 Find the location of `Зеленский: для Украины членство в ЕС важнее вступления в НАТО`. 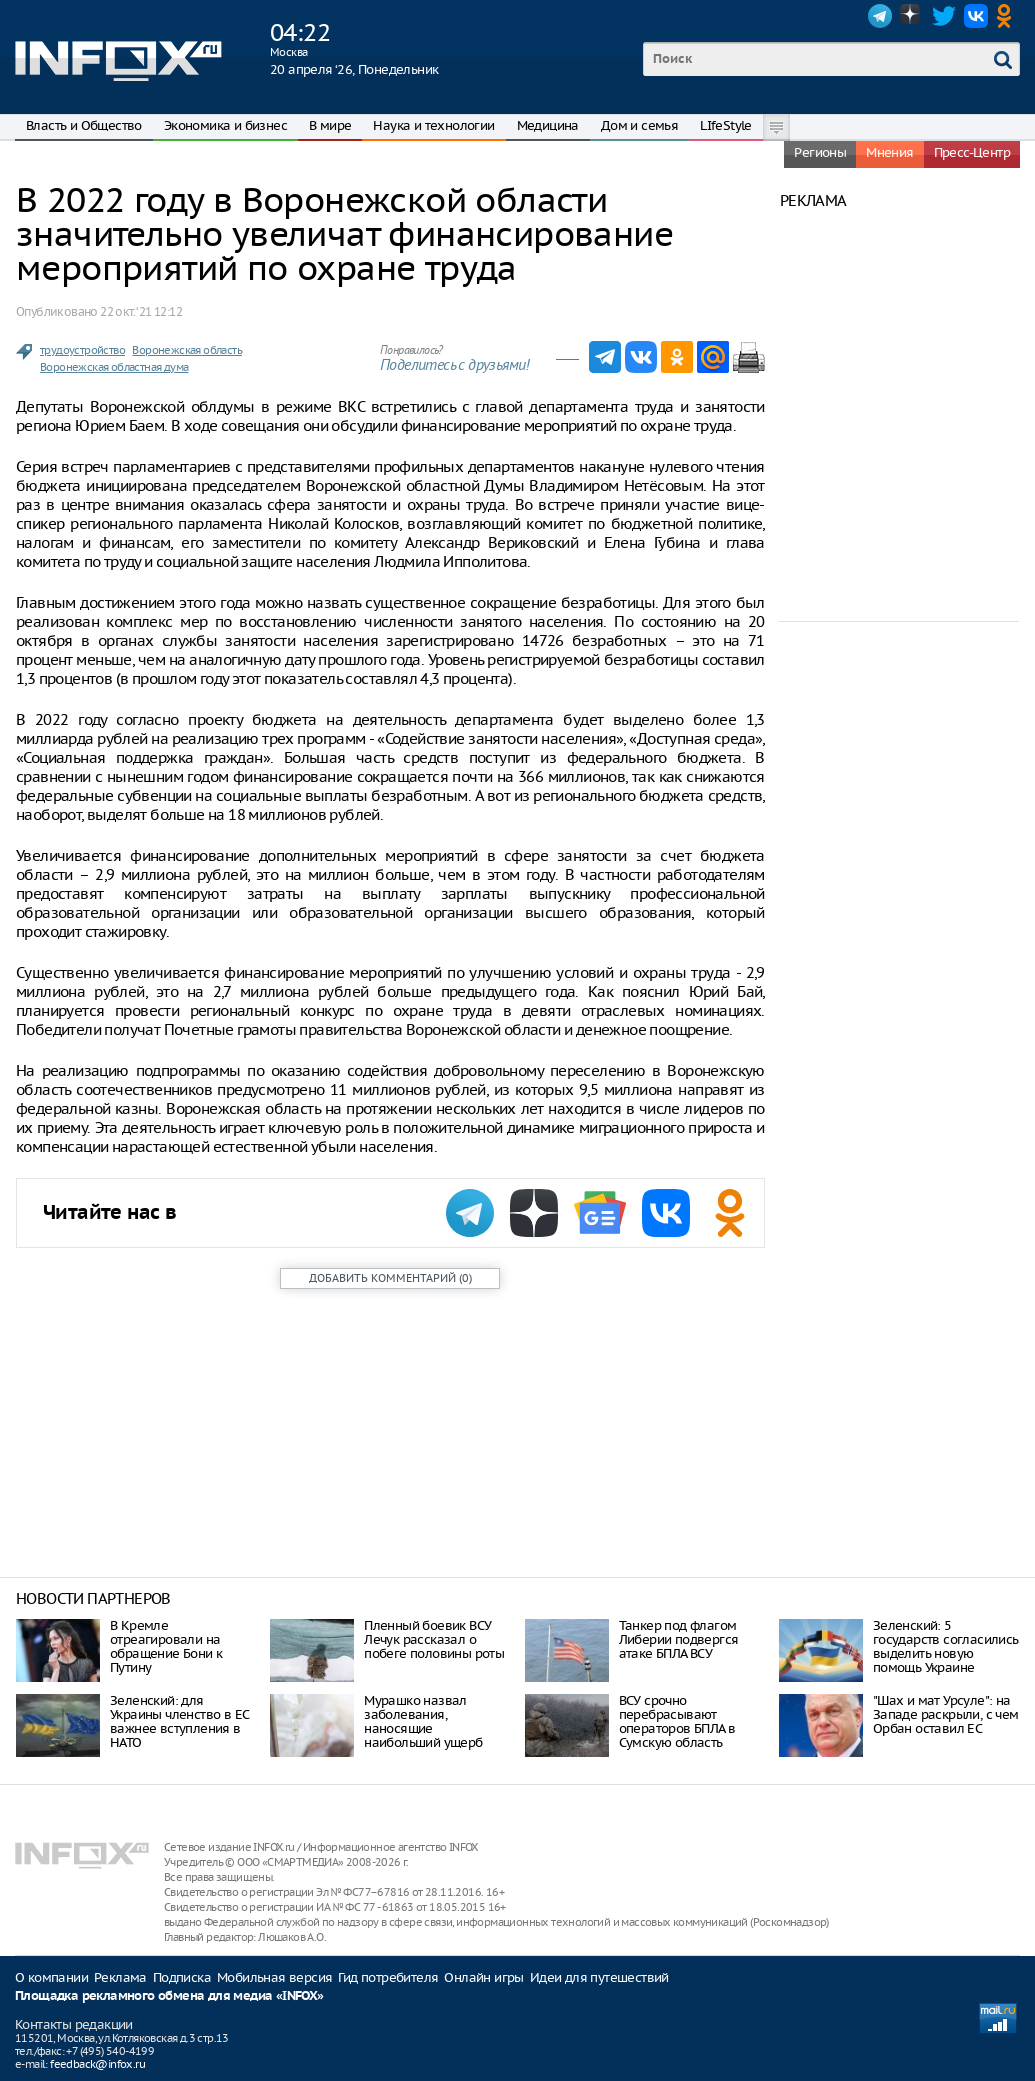

Зеленский: для Украины членство в ЕС важнее вступления в НАТО is located at coordinates (179, 1721).